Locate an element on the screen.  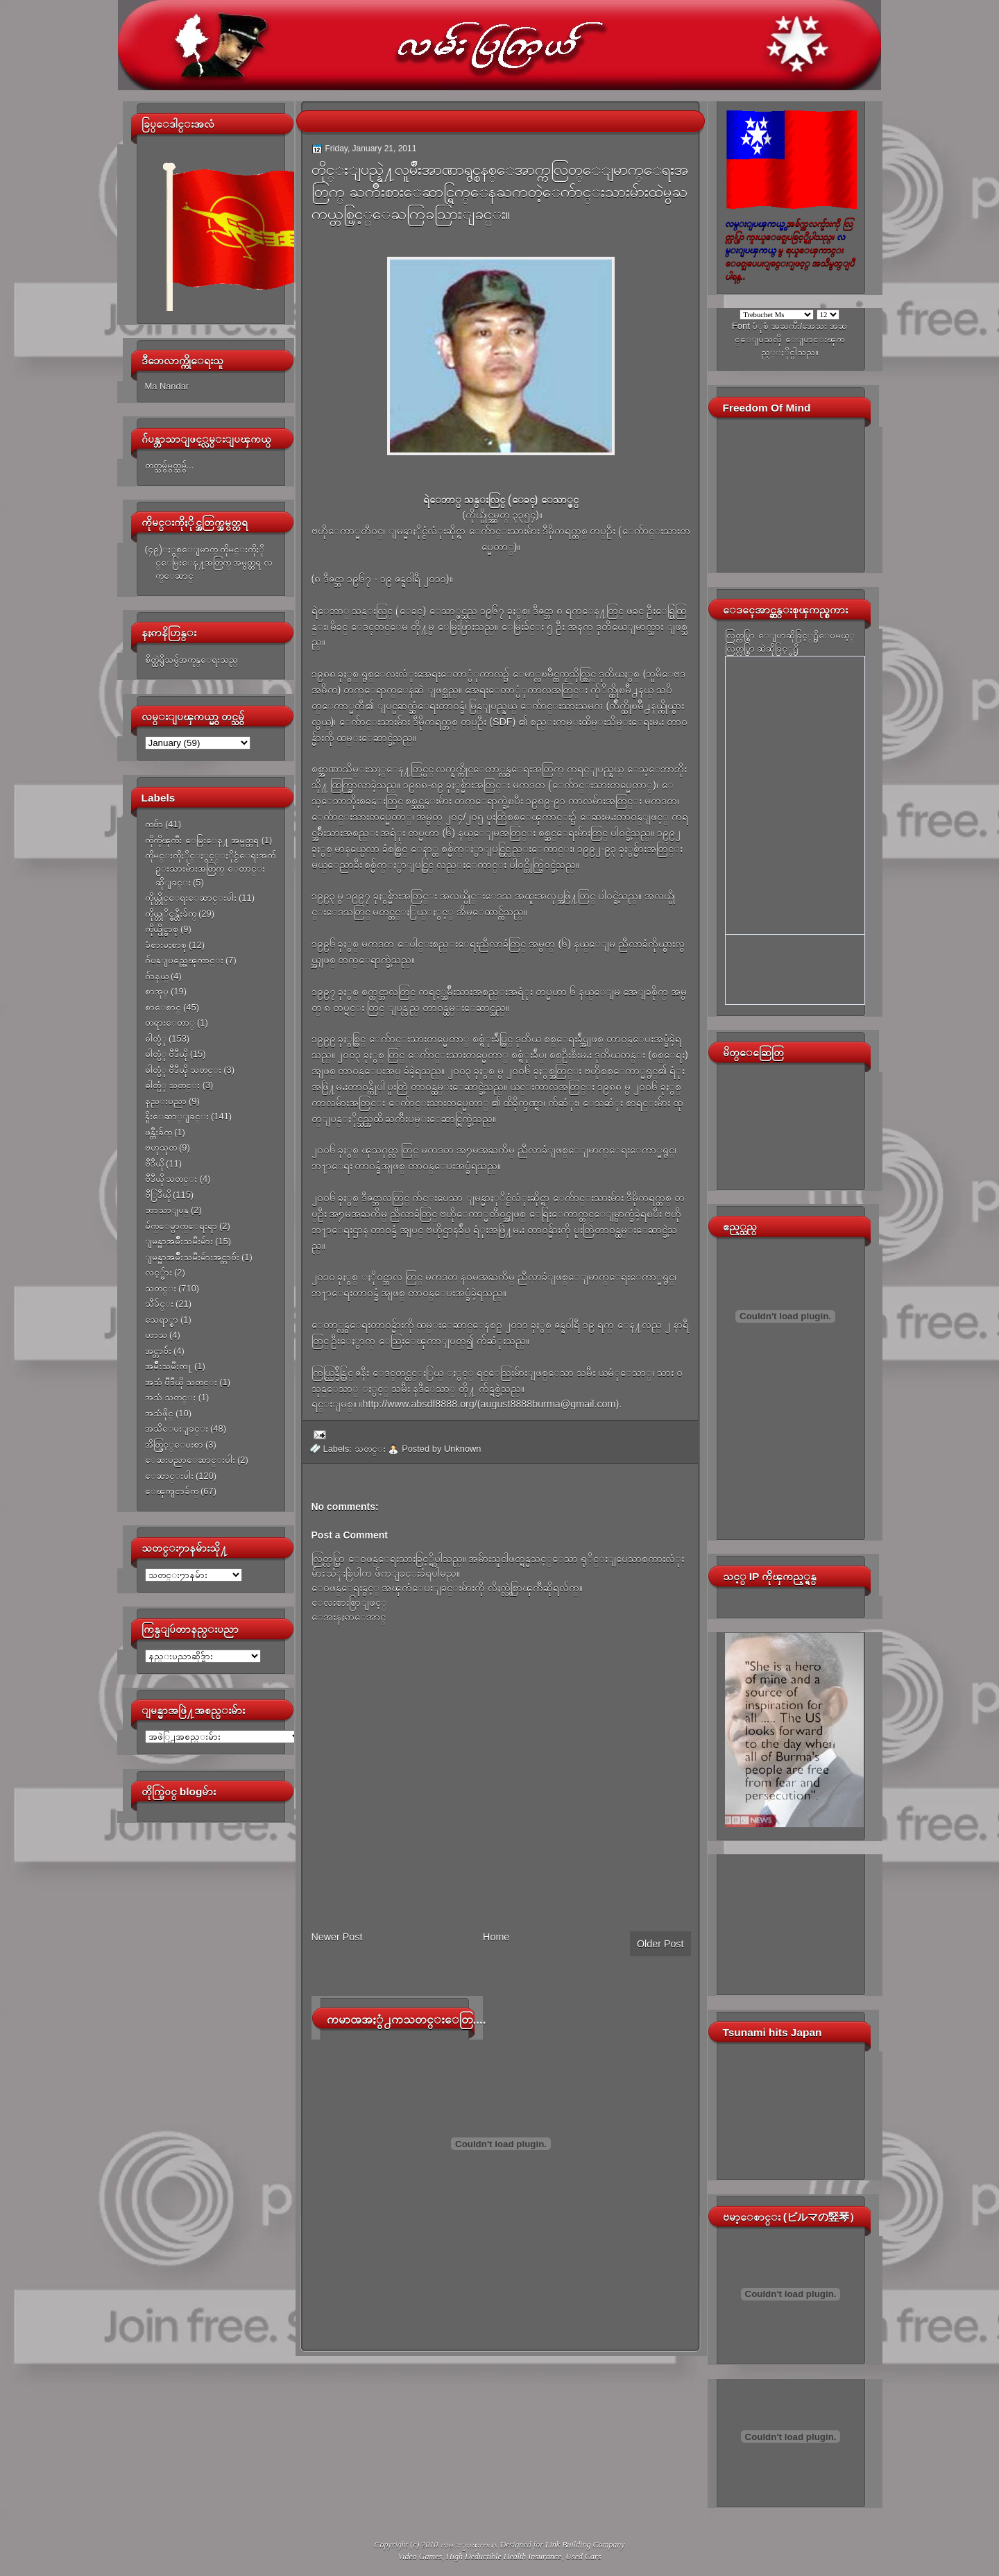
ဂ်ာနယ္ is located at coordinates (157, 976).